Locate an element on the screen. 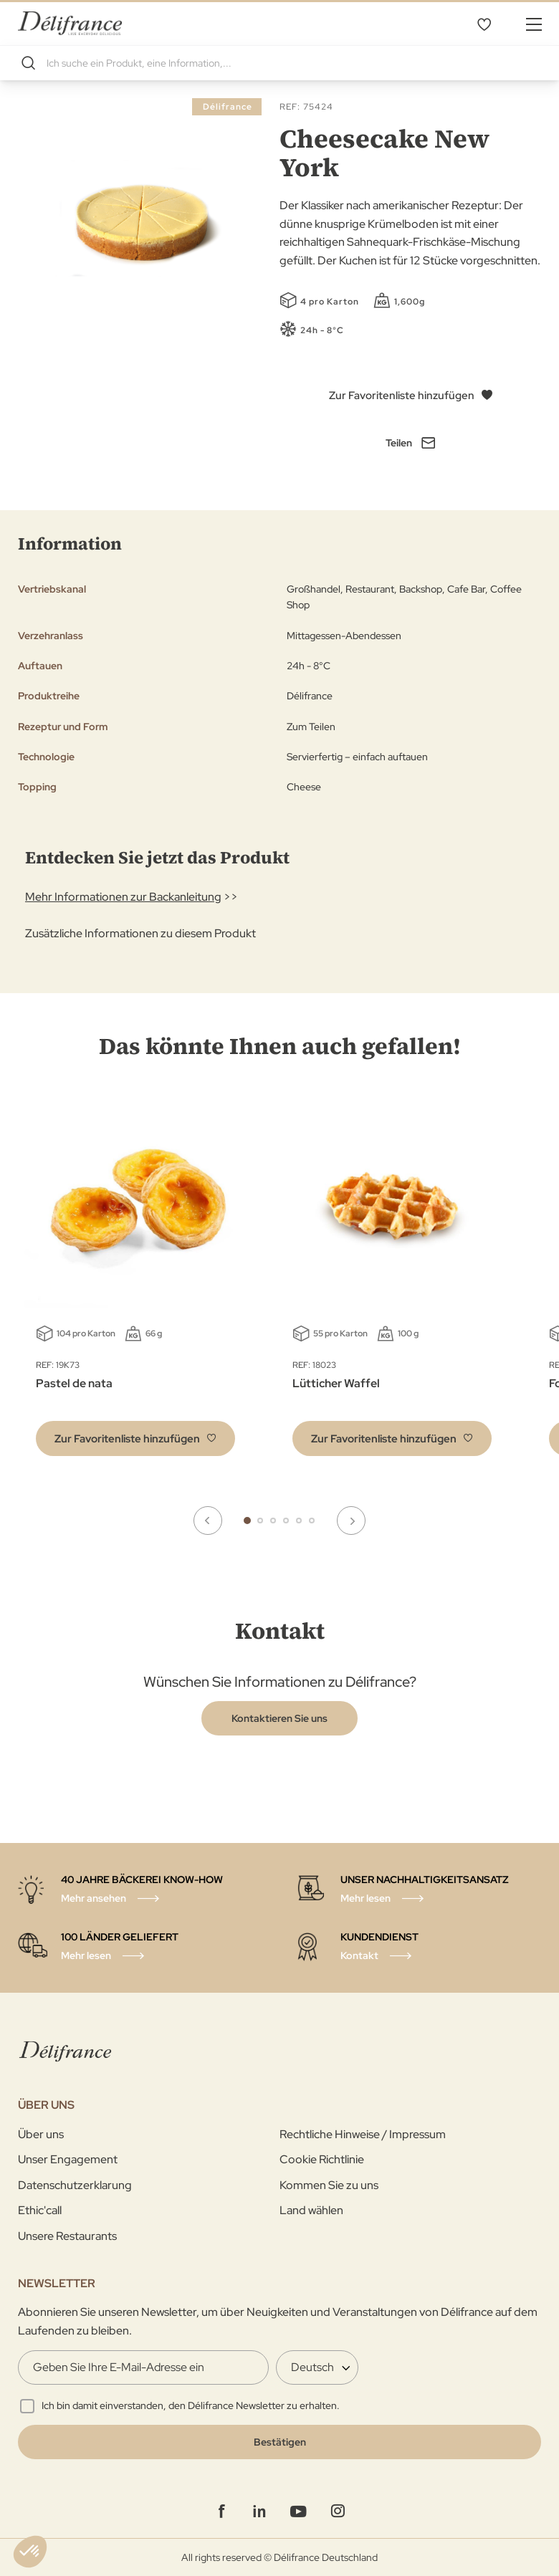 Image resolution: width=559 pixels, height=2576 pixels. 4 [tab] is located at coordinates (286, 1520).